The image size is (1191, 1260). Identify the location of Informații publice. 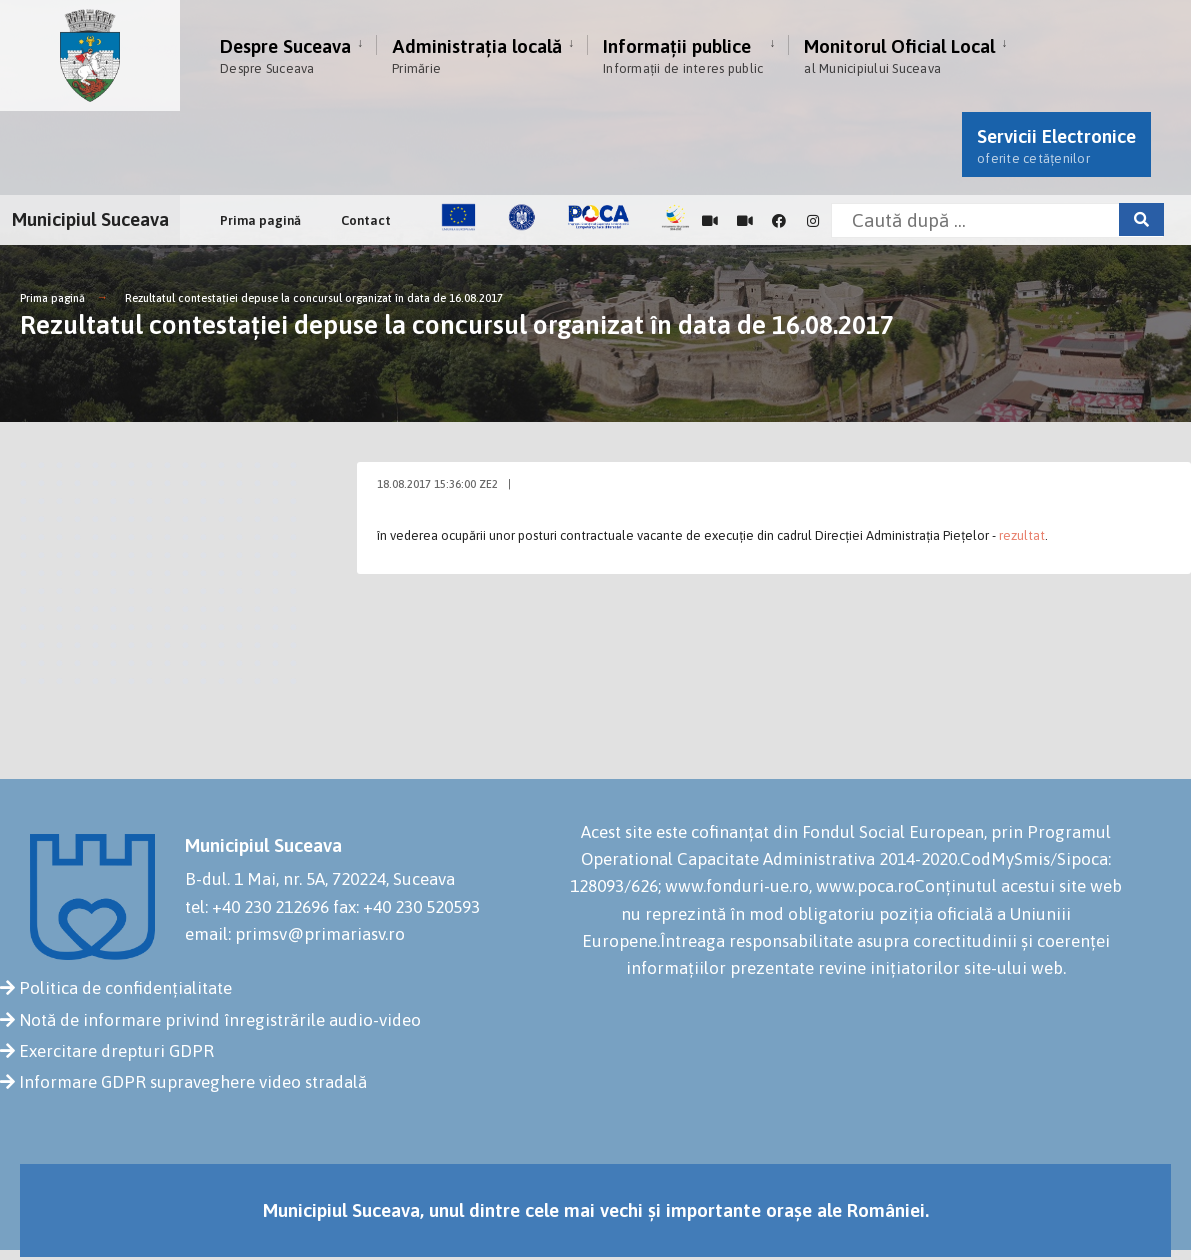
(683, 55).